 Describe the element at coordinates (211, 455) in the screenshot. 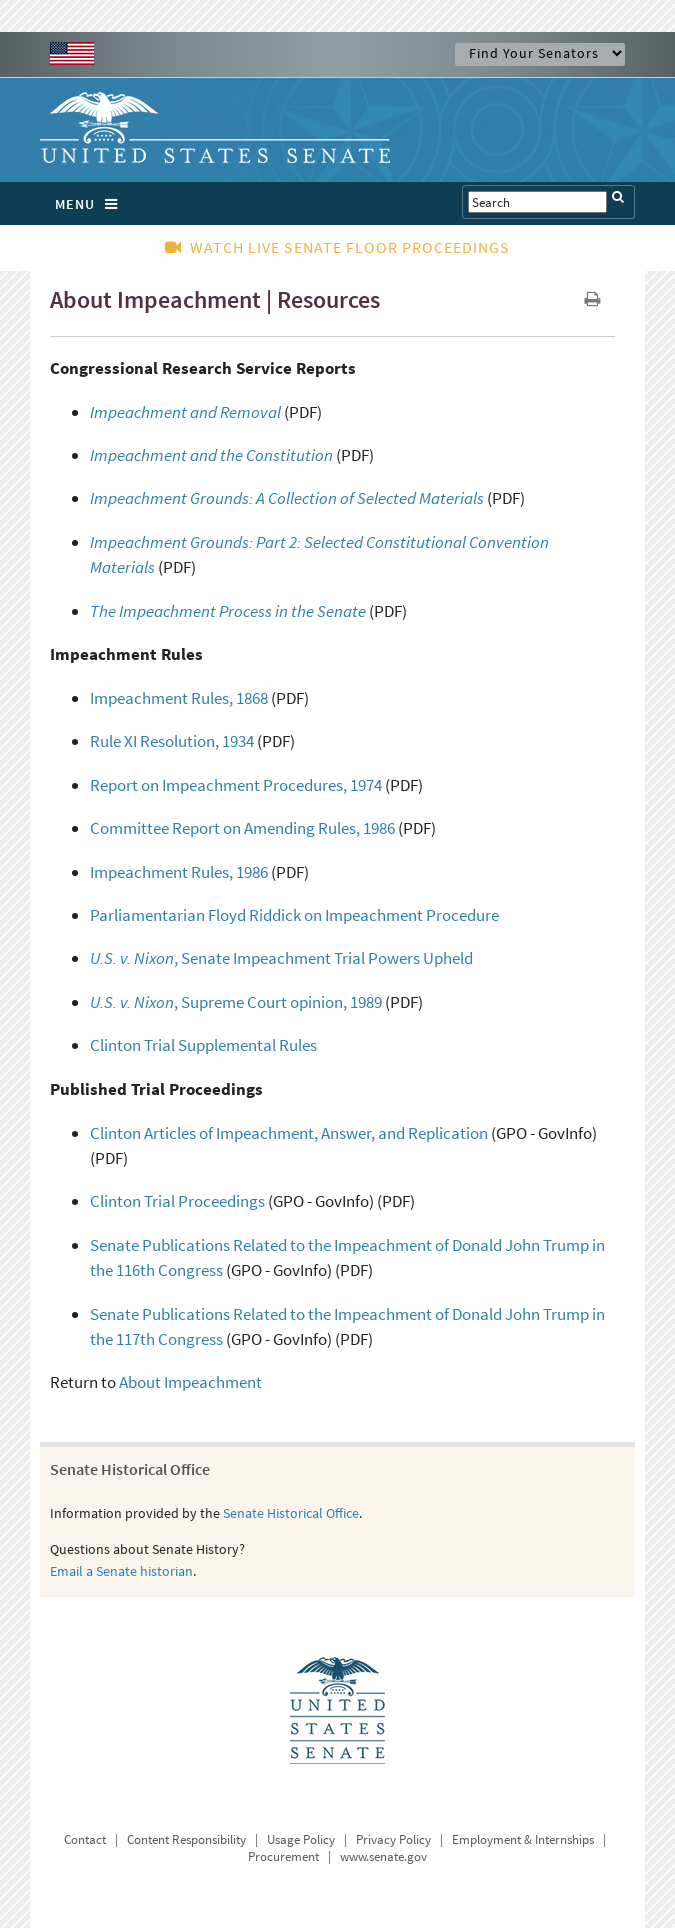

I see `Impeachment and the Constitution` at that location.